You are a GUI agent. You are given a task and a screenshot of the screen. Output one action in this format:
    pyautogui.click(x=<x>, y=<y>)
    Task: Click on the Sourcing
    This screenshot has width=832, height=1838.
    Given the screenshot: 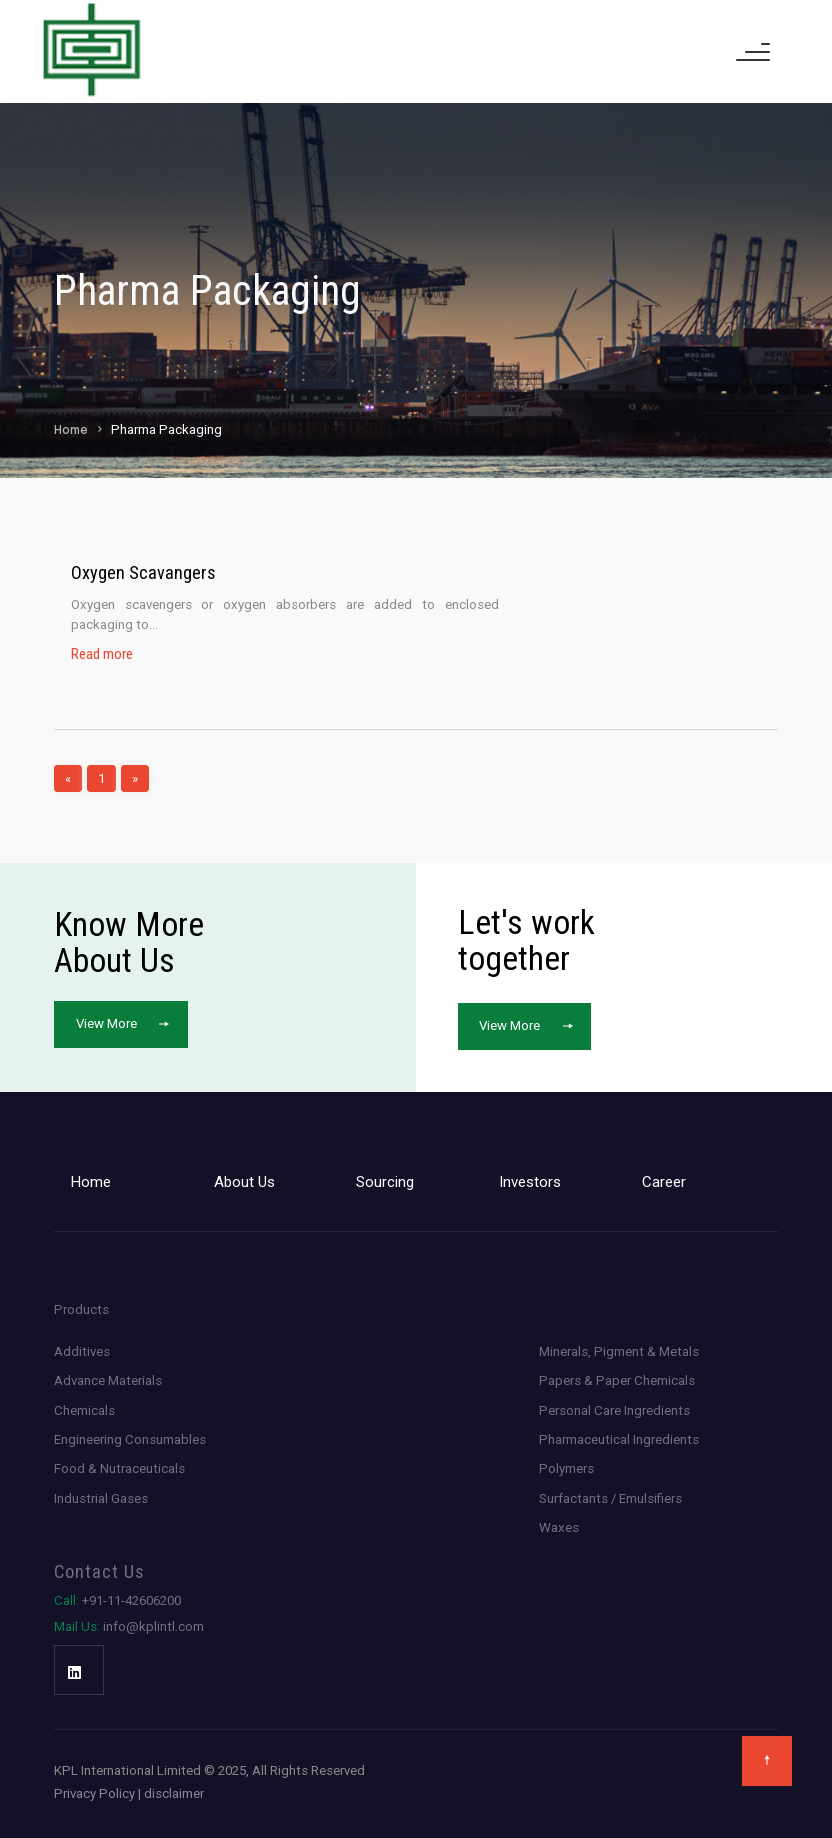 What is the action you would take?
    pyautogui.click(x=385, y=1182)
    